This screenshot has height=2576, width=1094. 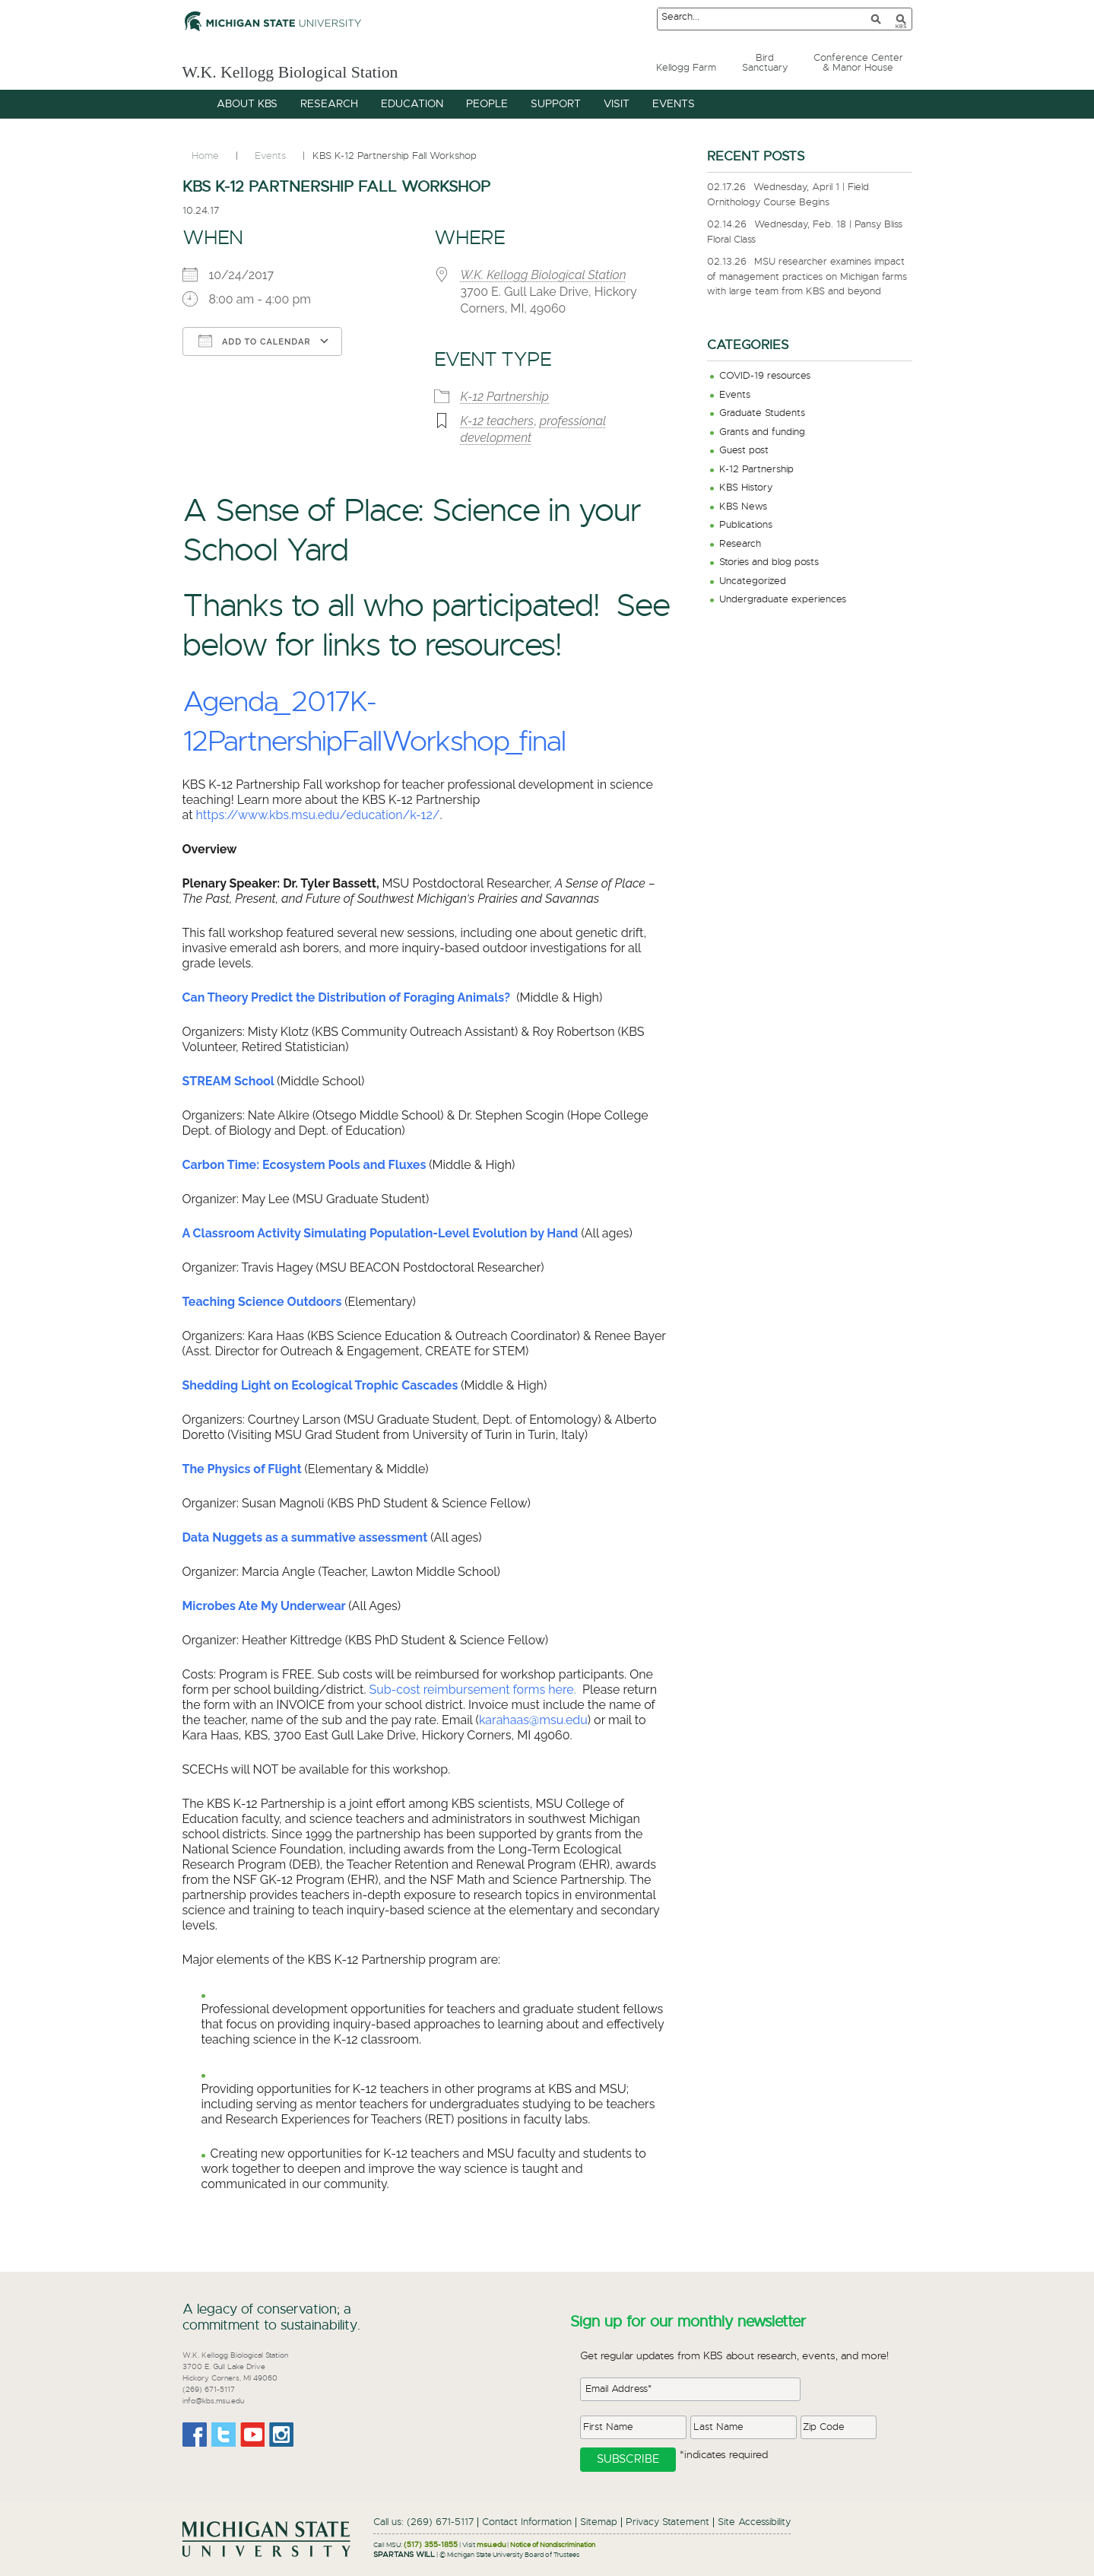 I want to click on Sub-cost reimbursement forms here., so click(x=472, y=1689).